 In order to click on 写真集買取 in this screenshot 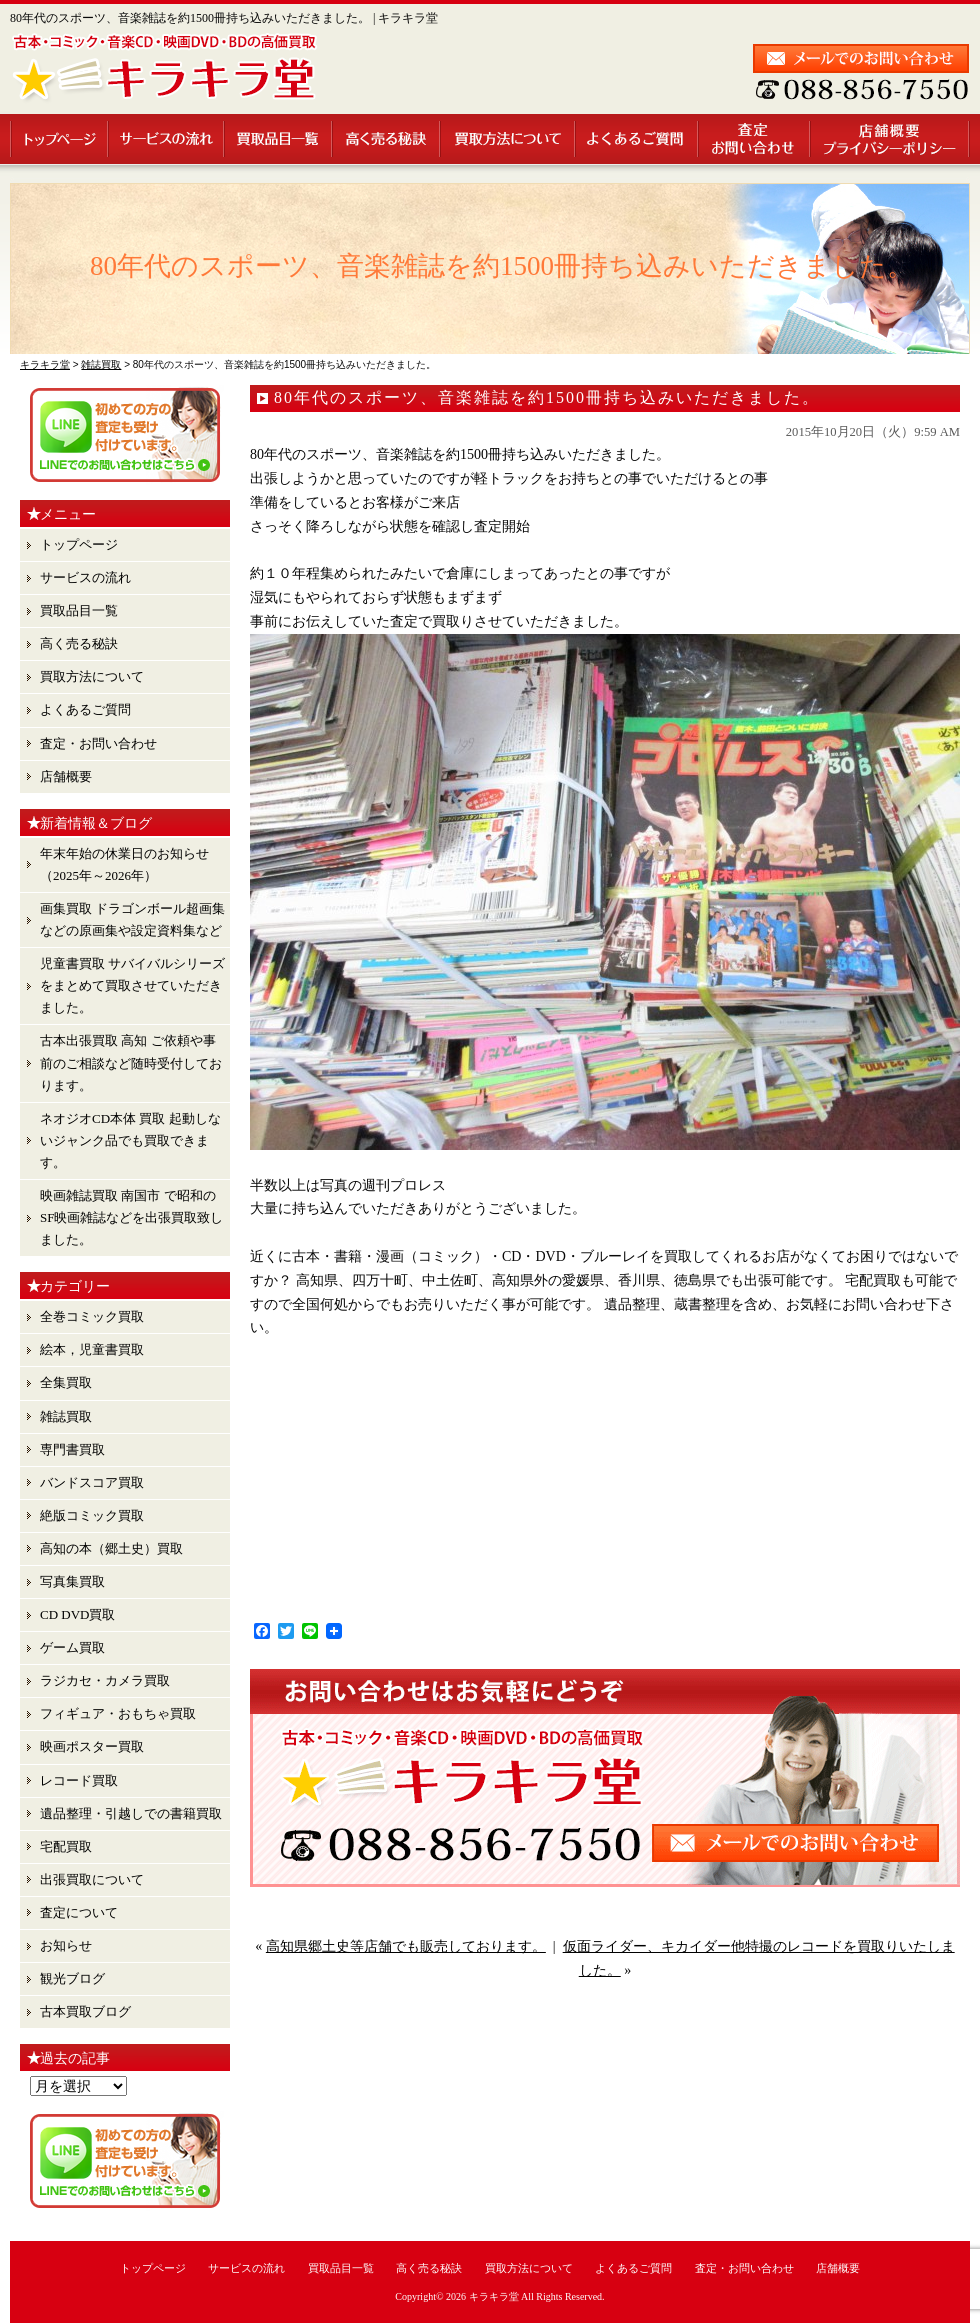, I will do `click(72, 1581)`.